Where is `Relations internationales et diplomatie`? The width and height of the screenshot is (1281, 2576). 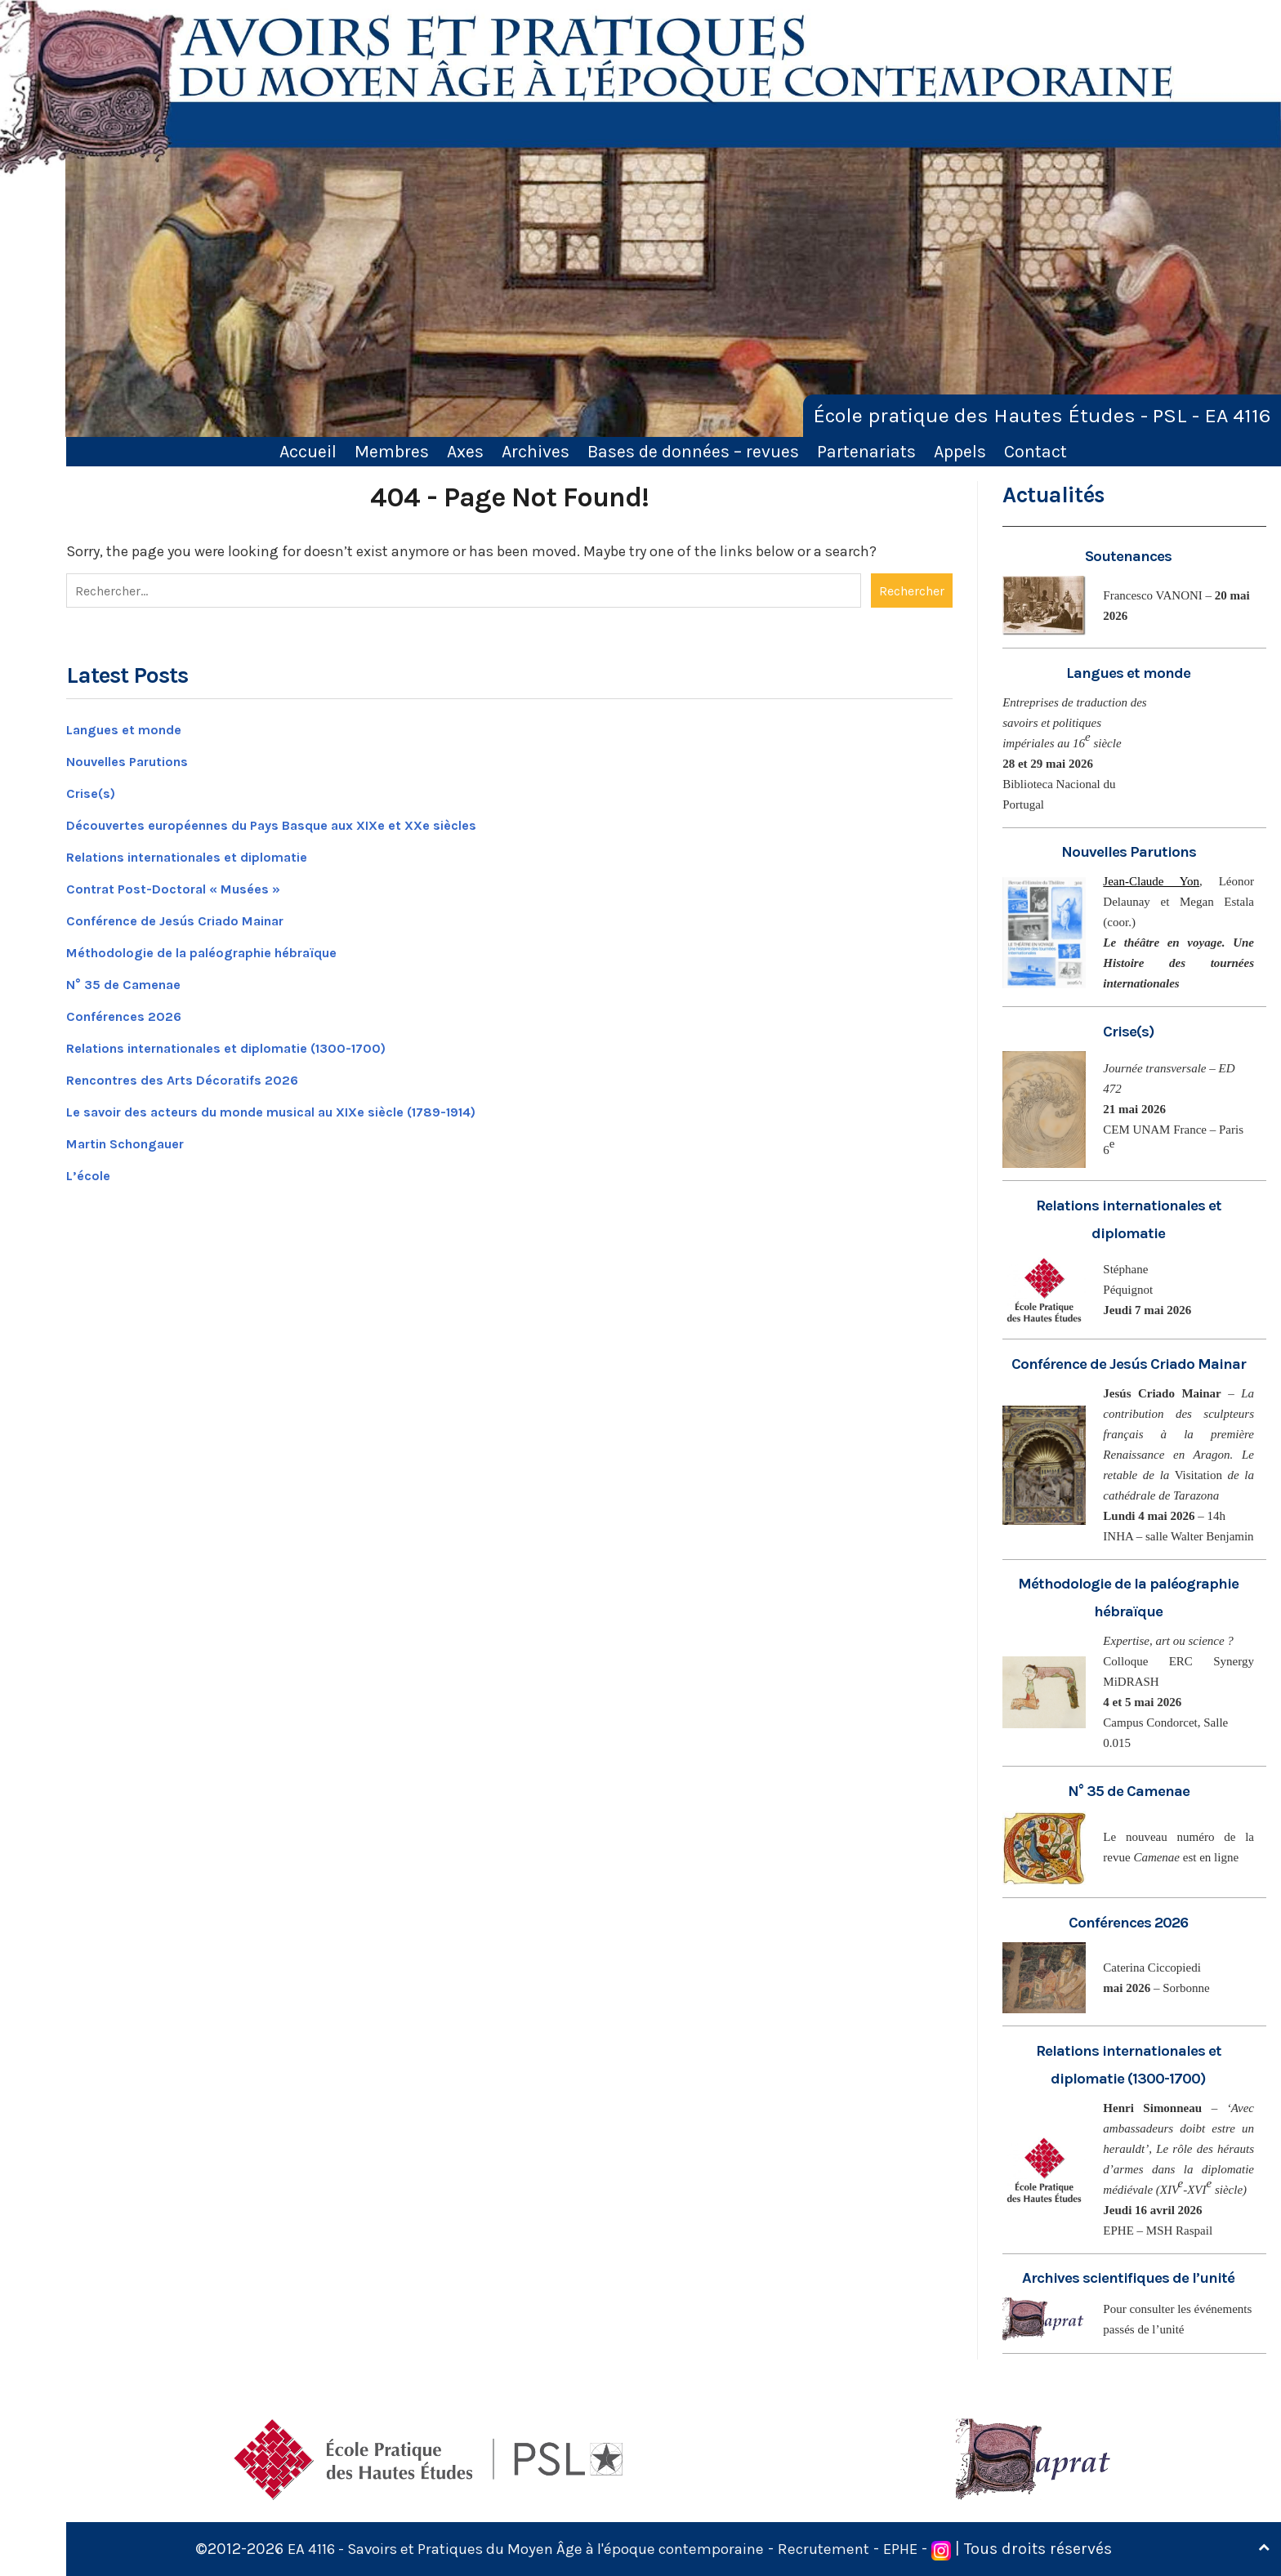 Relations internationales et diplomatie is located at coordinates (208, 853).